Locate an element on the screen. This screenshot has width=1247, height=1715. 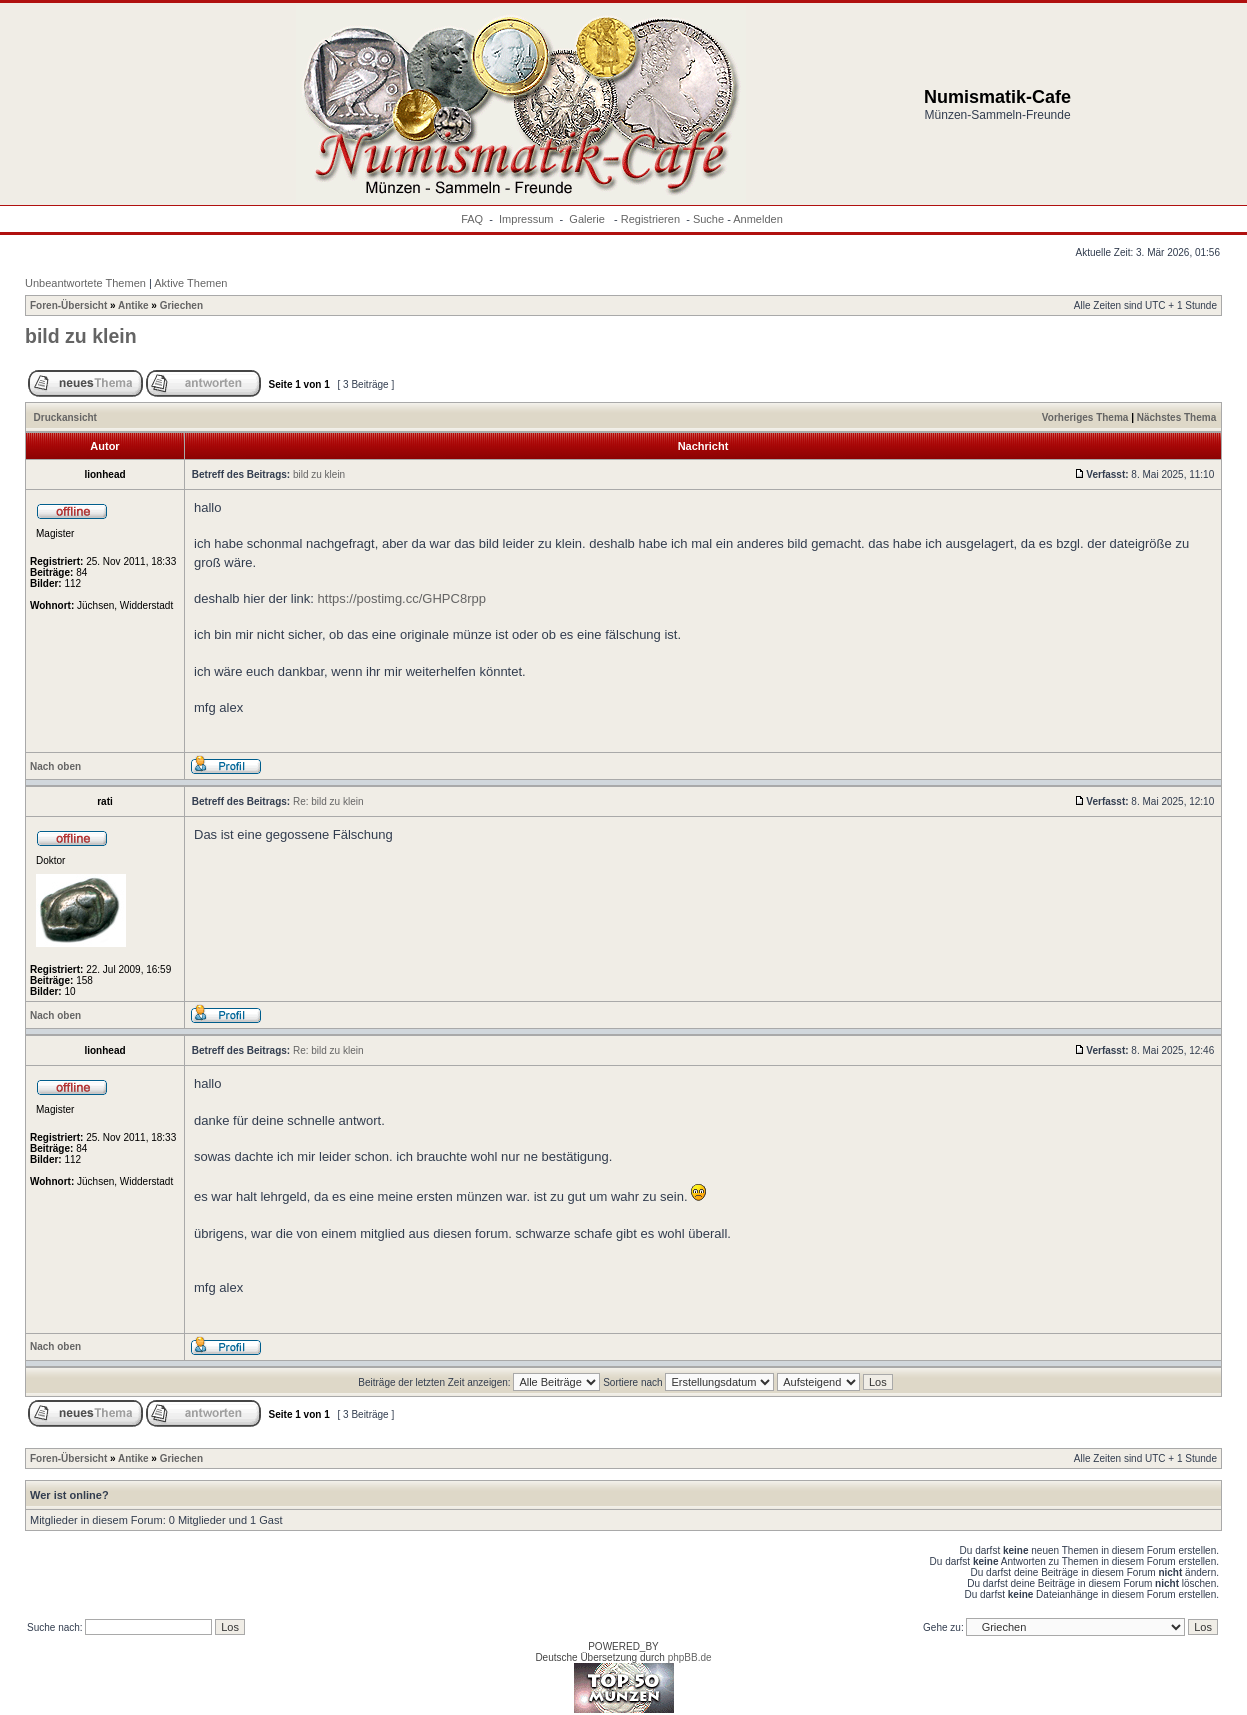
Nächstes Thema is located at coordinates (1176, 417).